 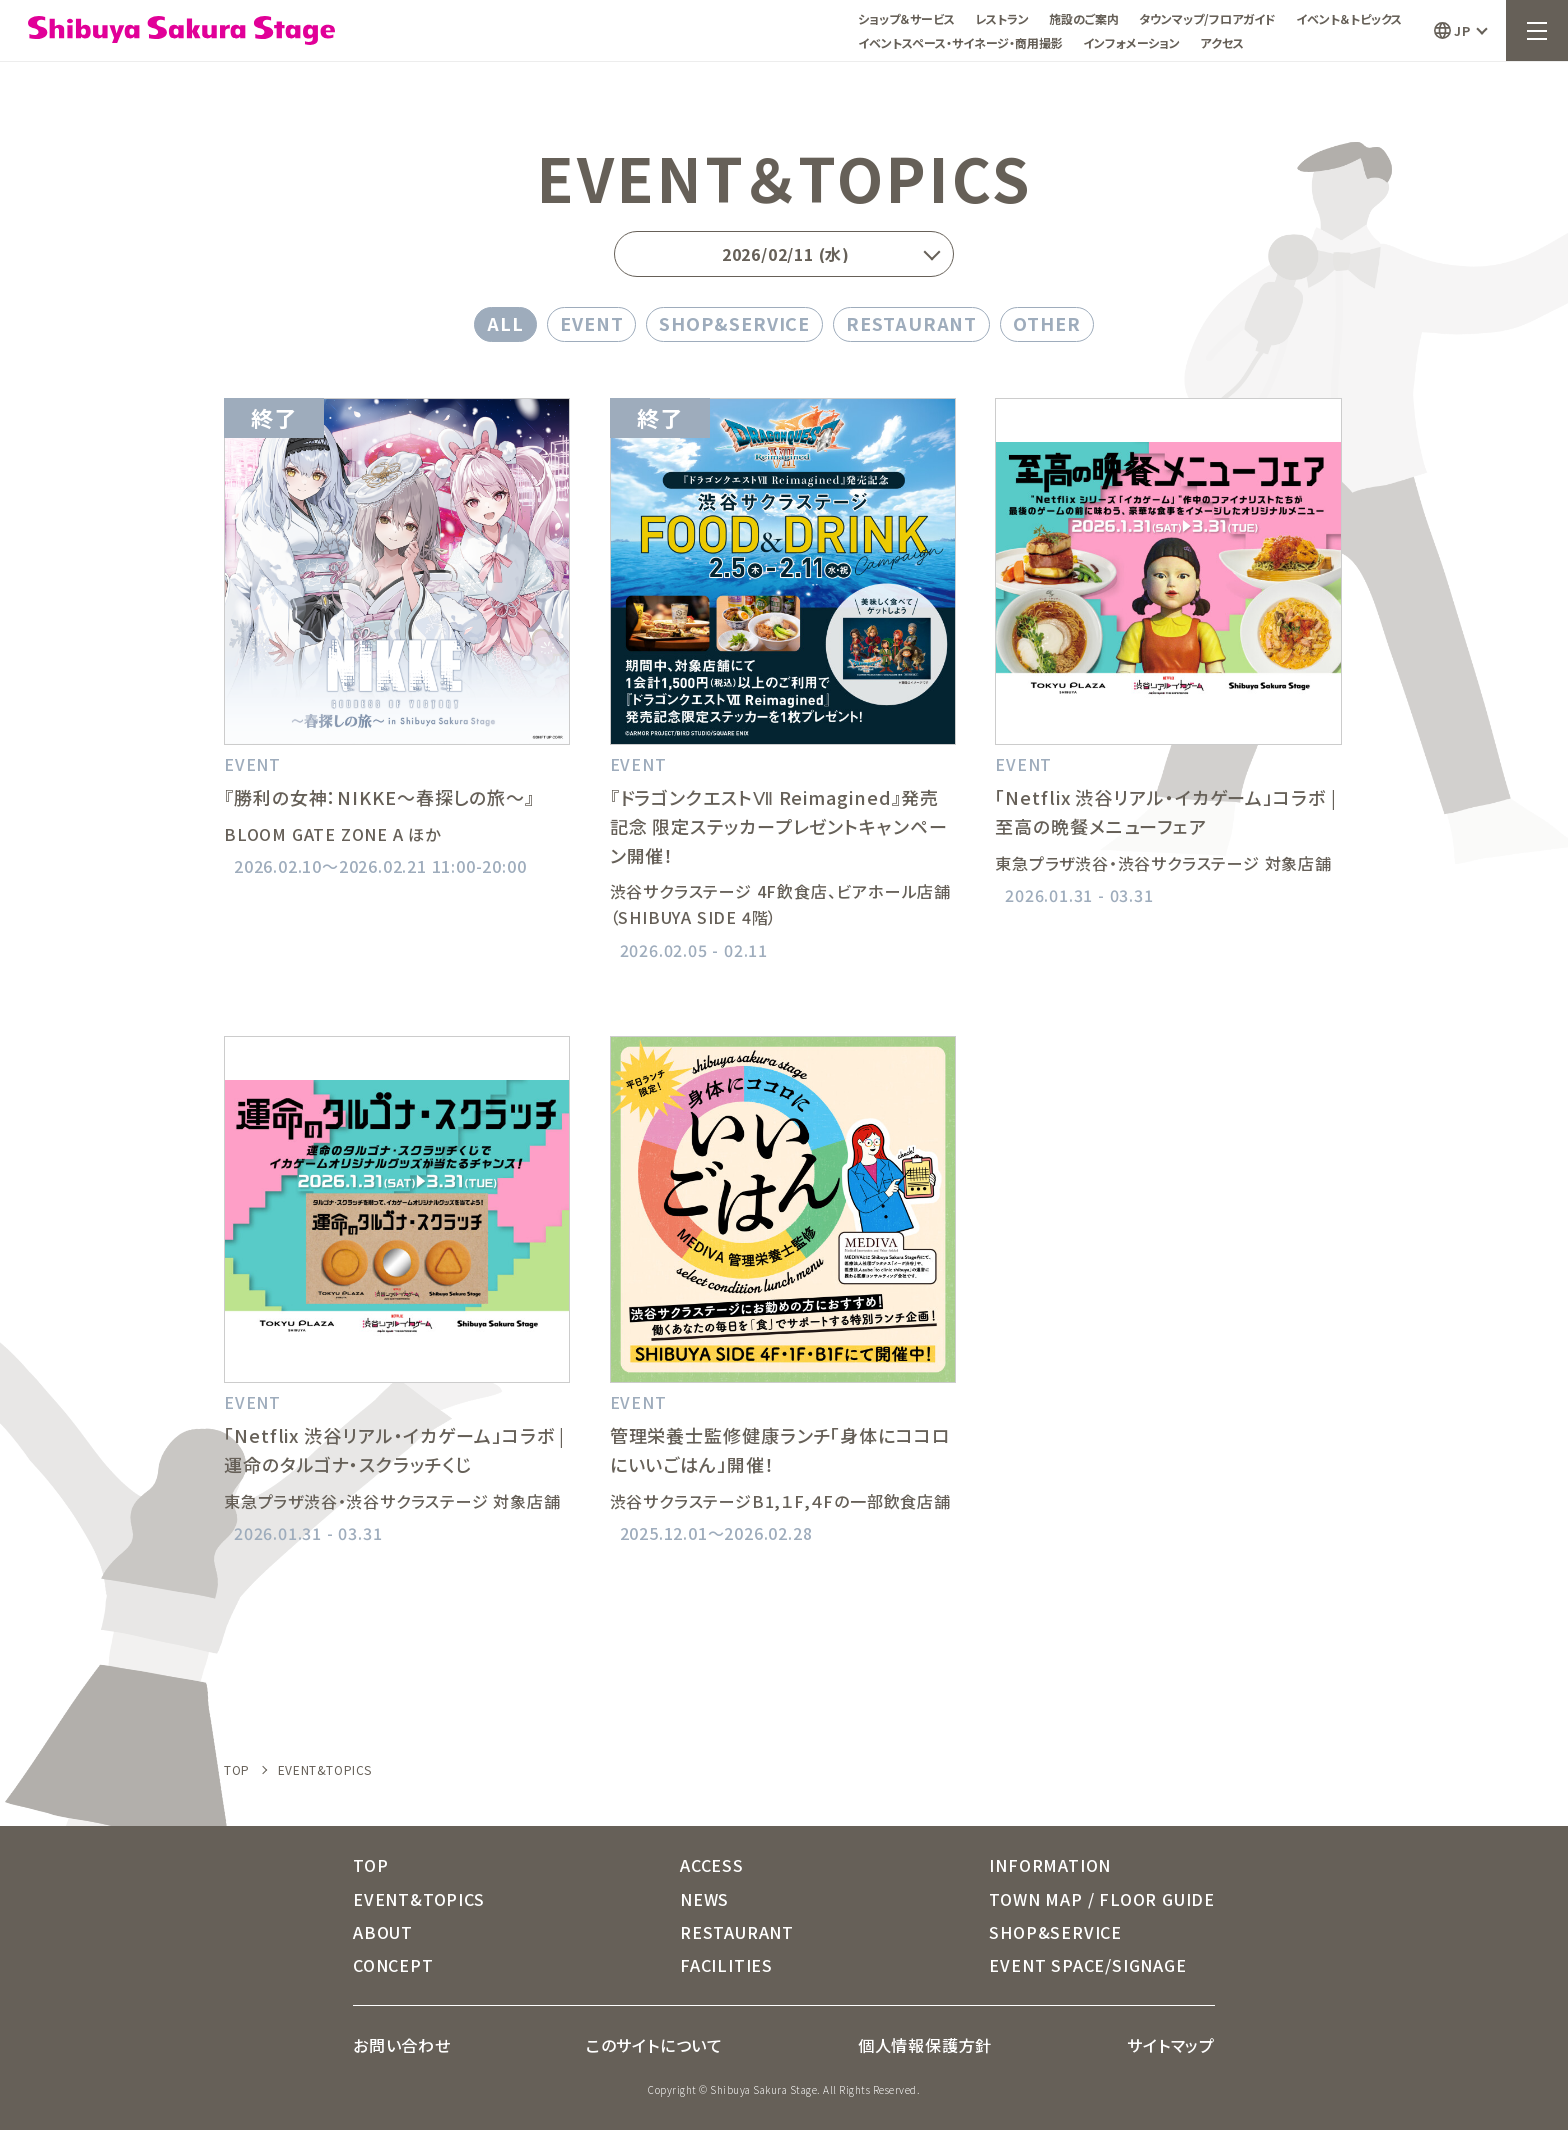 What do you see at coordinates (393, 1965) in the screenshot?
I see `CONCEPT` at bounding box center [393, 1965].